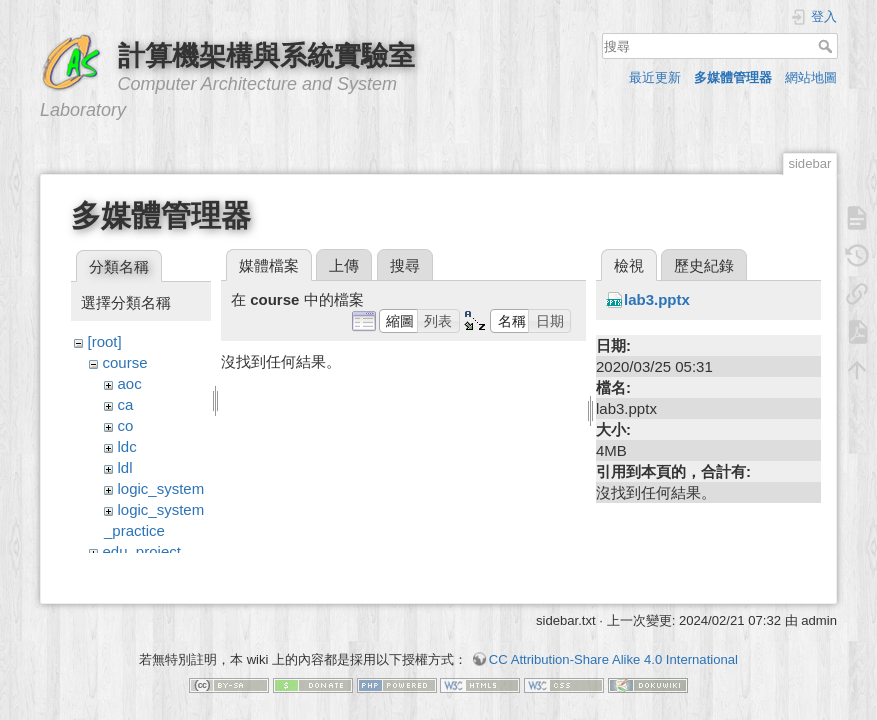  I want to click on ca, so click(126, 404).